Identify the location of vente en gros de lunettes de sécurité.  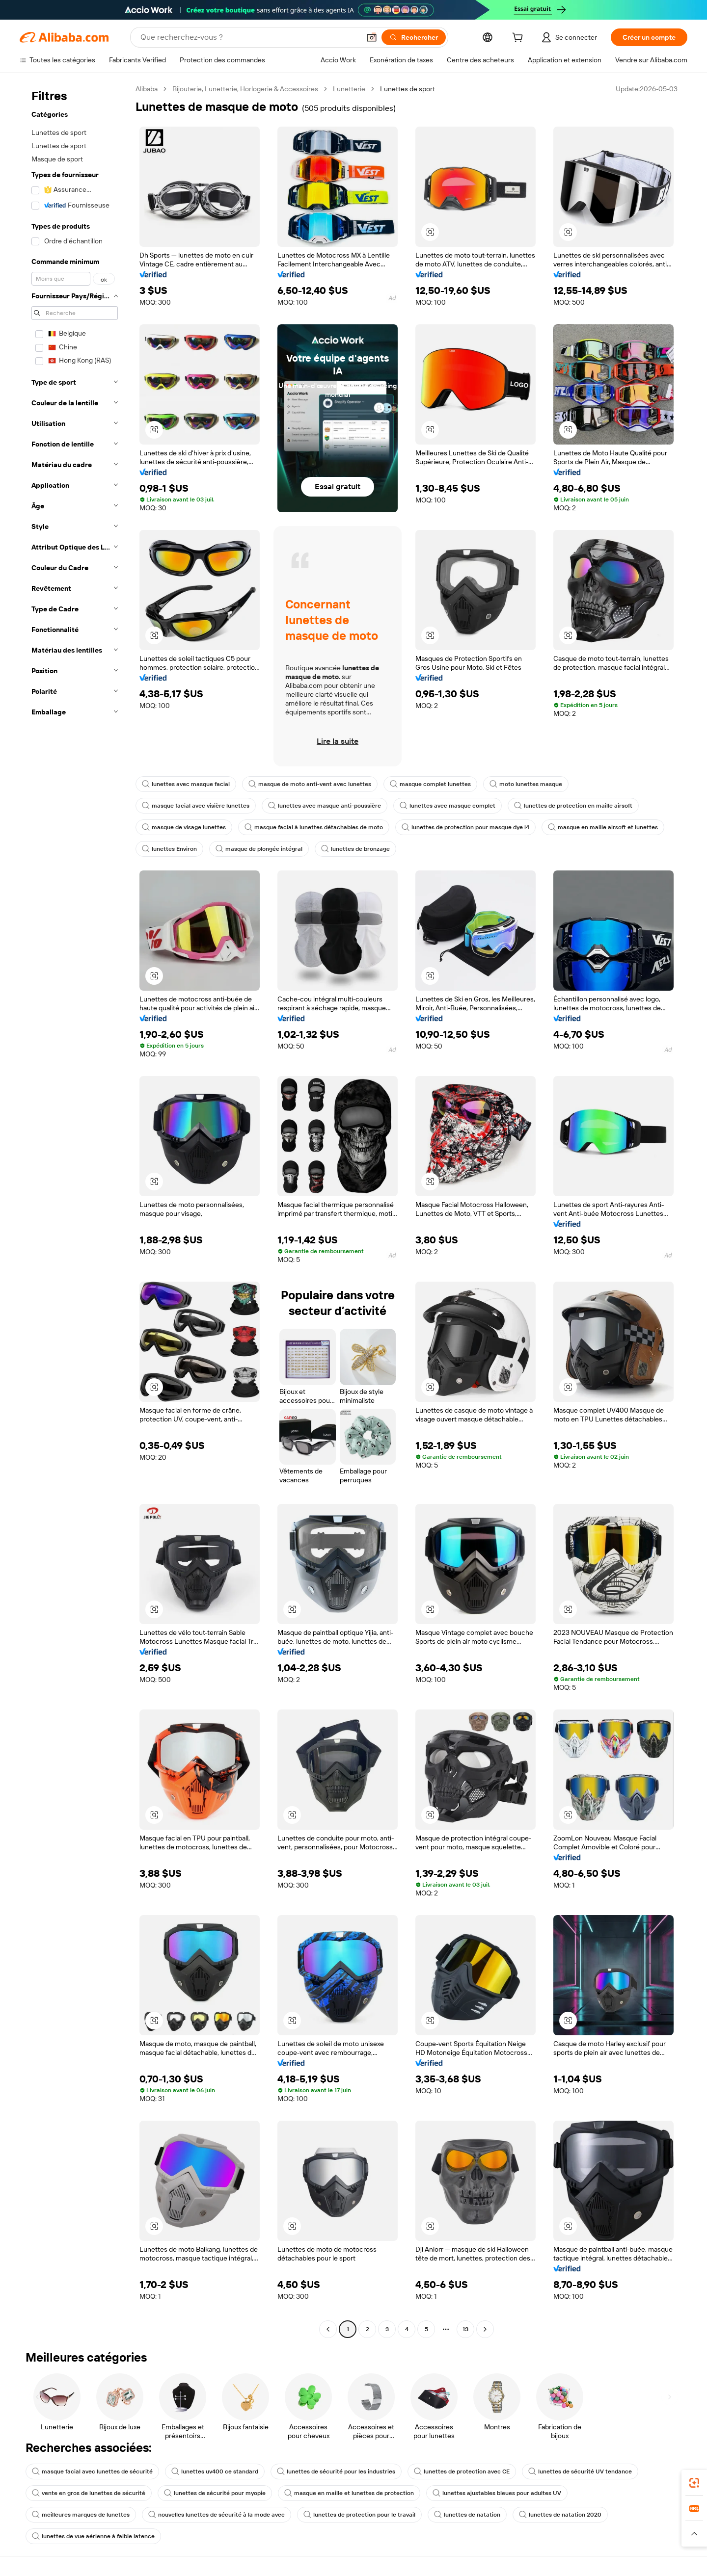
(88, 2493).